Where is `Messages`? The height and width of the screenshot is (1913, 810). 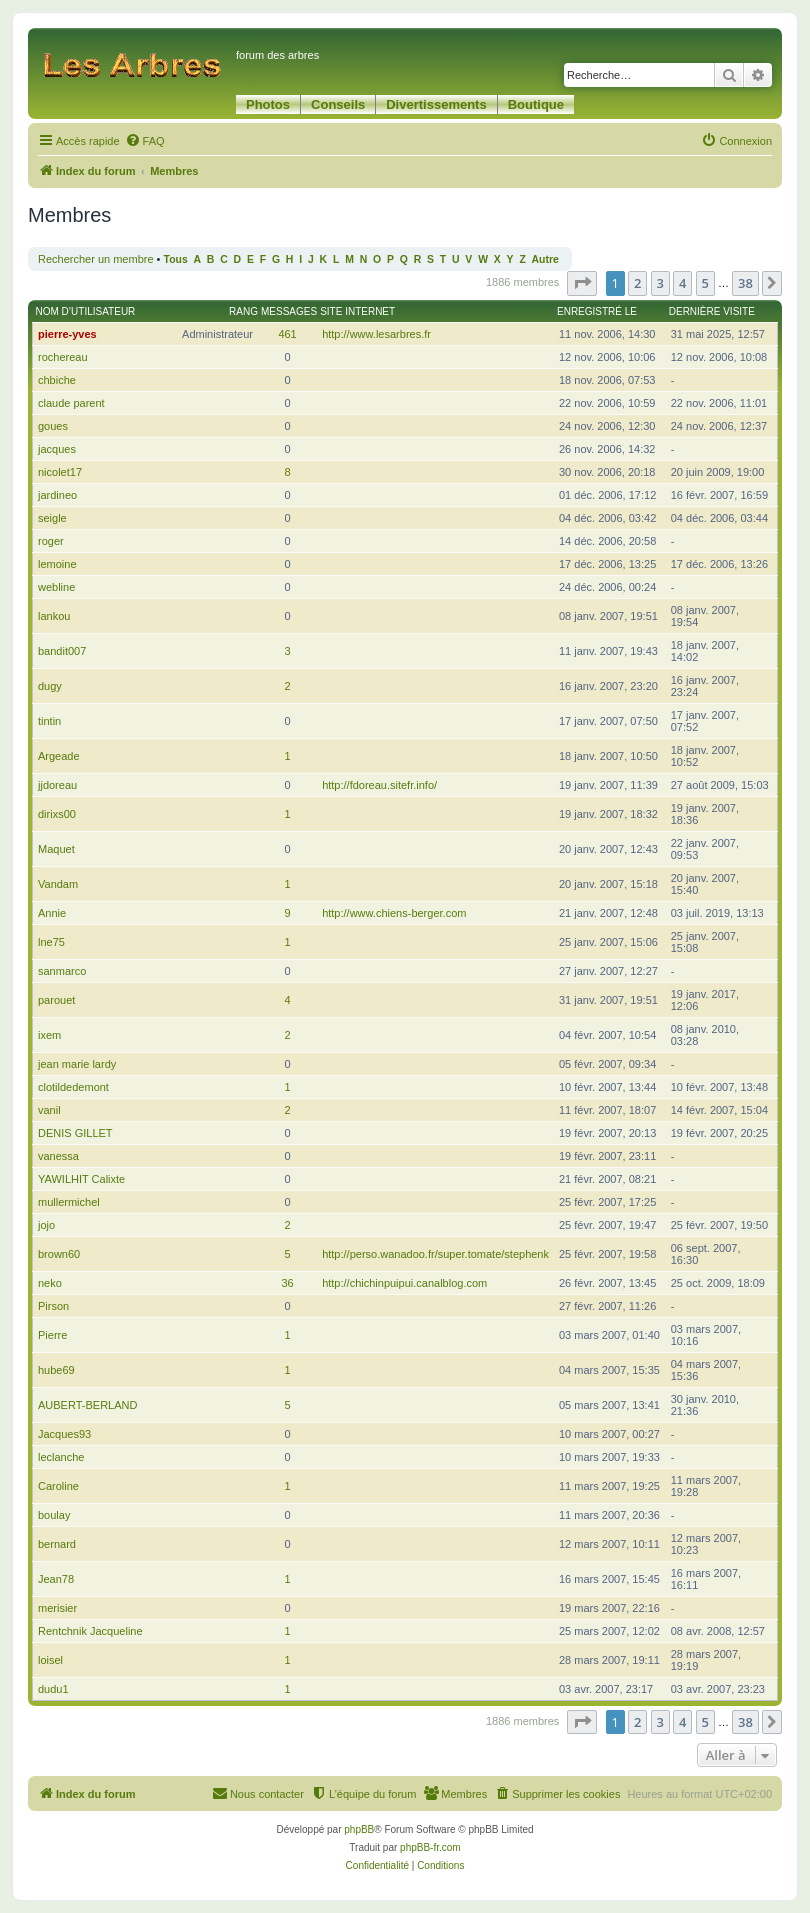
Messages is located at coordinates (289, 311).